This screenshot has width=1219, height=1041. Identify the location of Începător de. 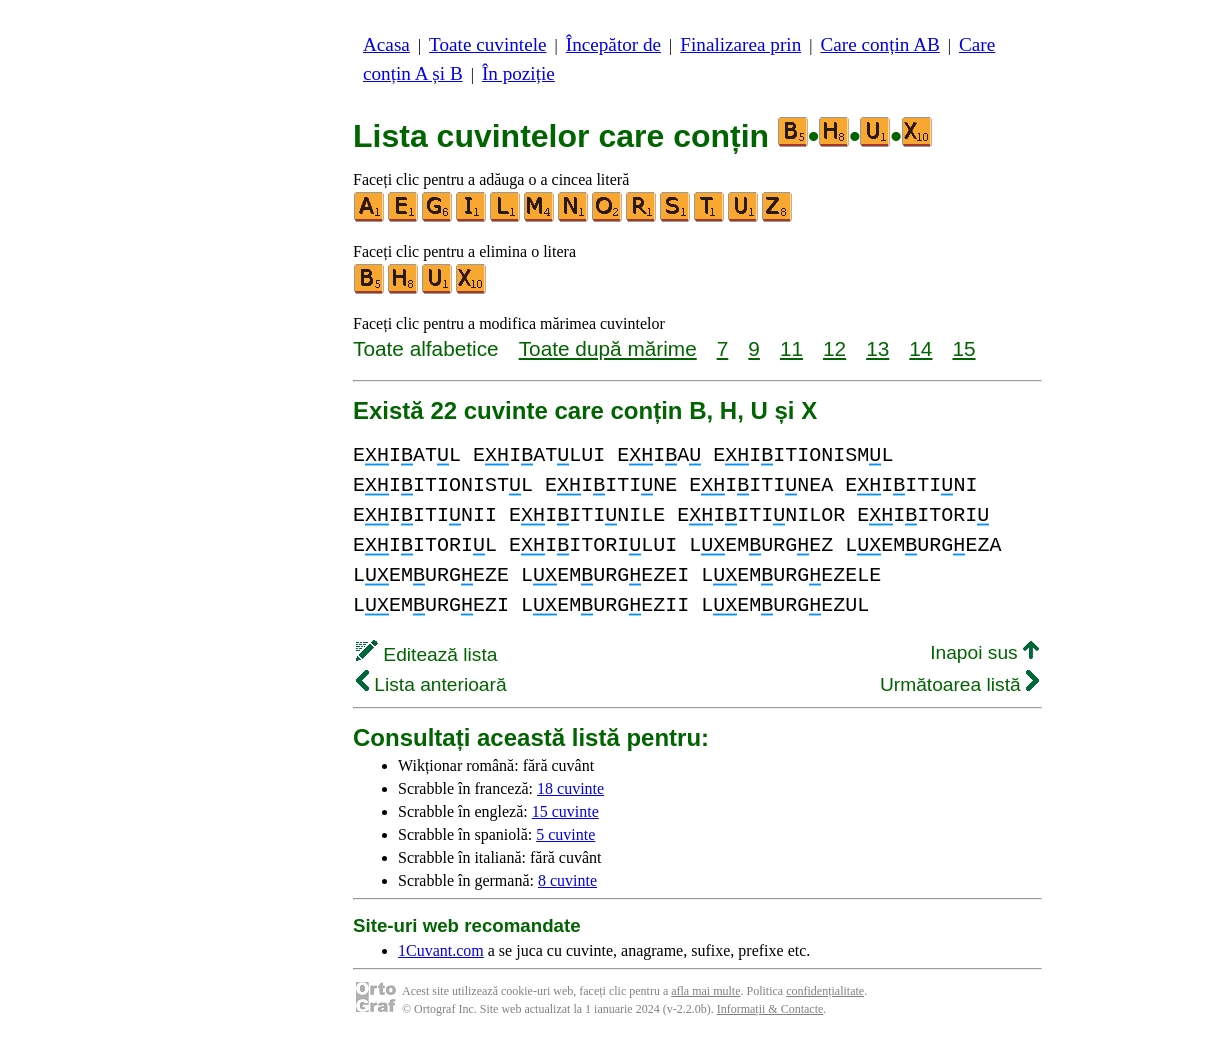
(613, 44).